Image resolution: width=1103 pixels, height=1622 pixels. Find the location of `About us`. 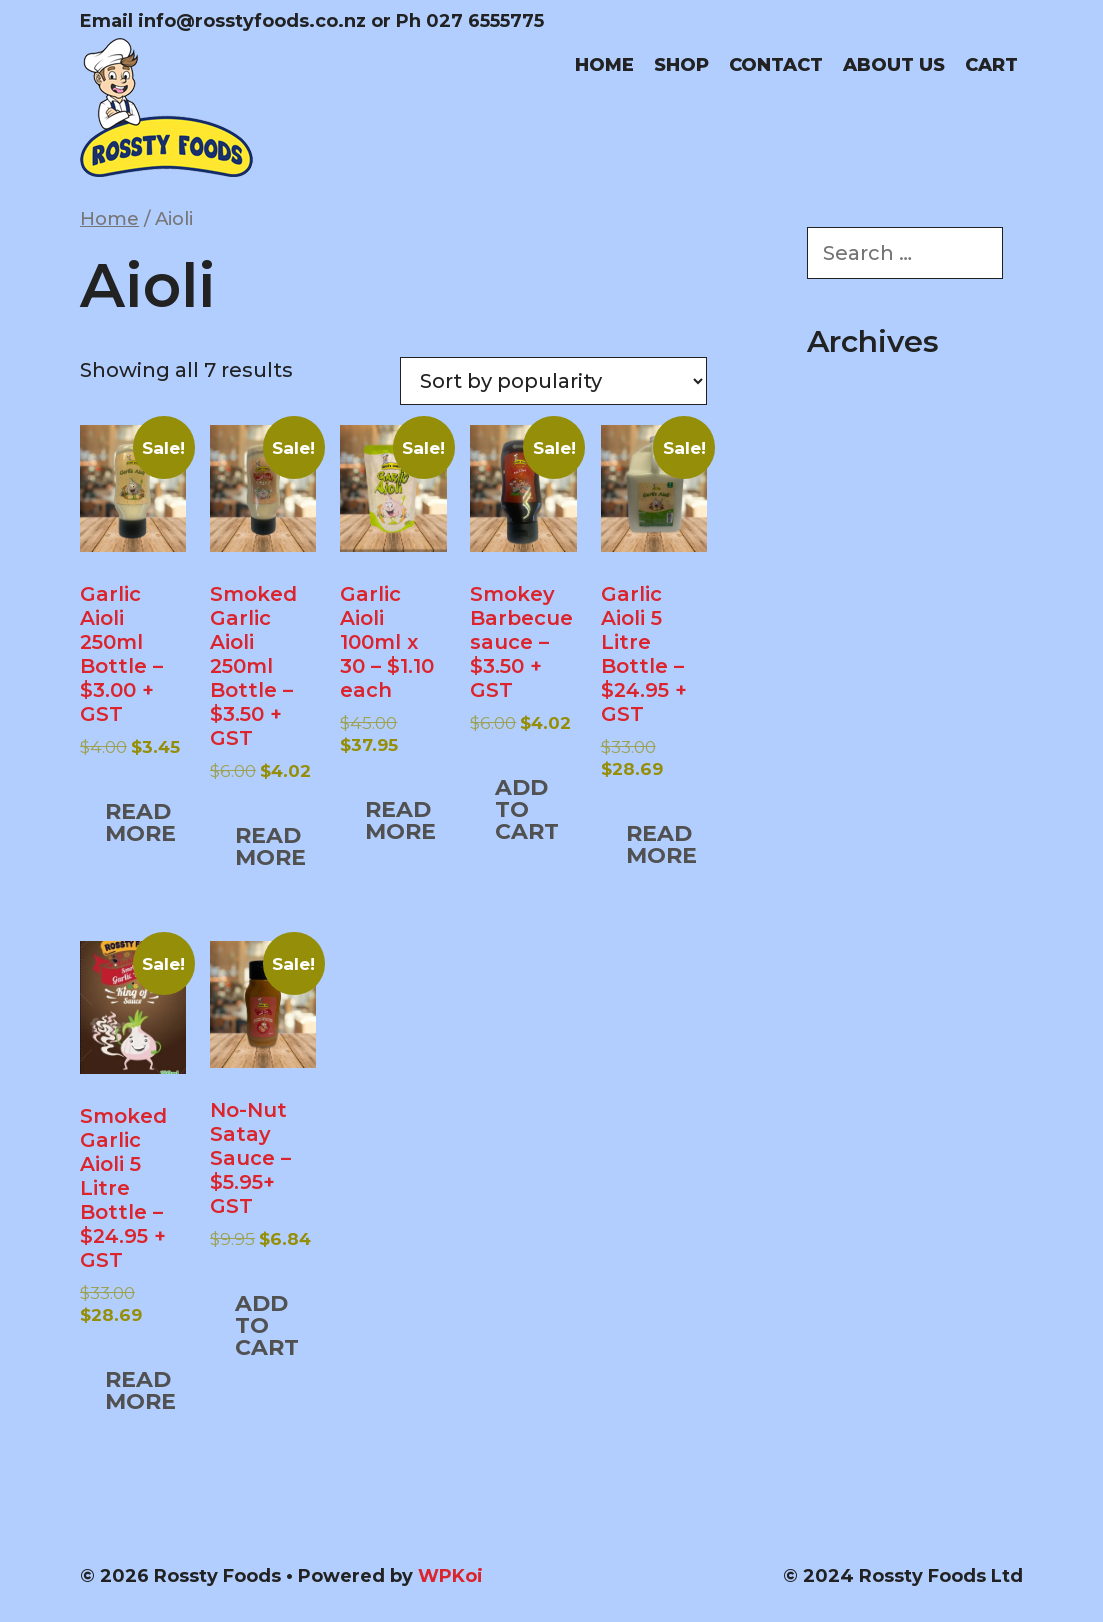

About us is located at coordinates (894, 65).